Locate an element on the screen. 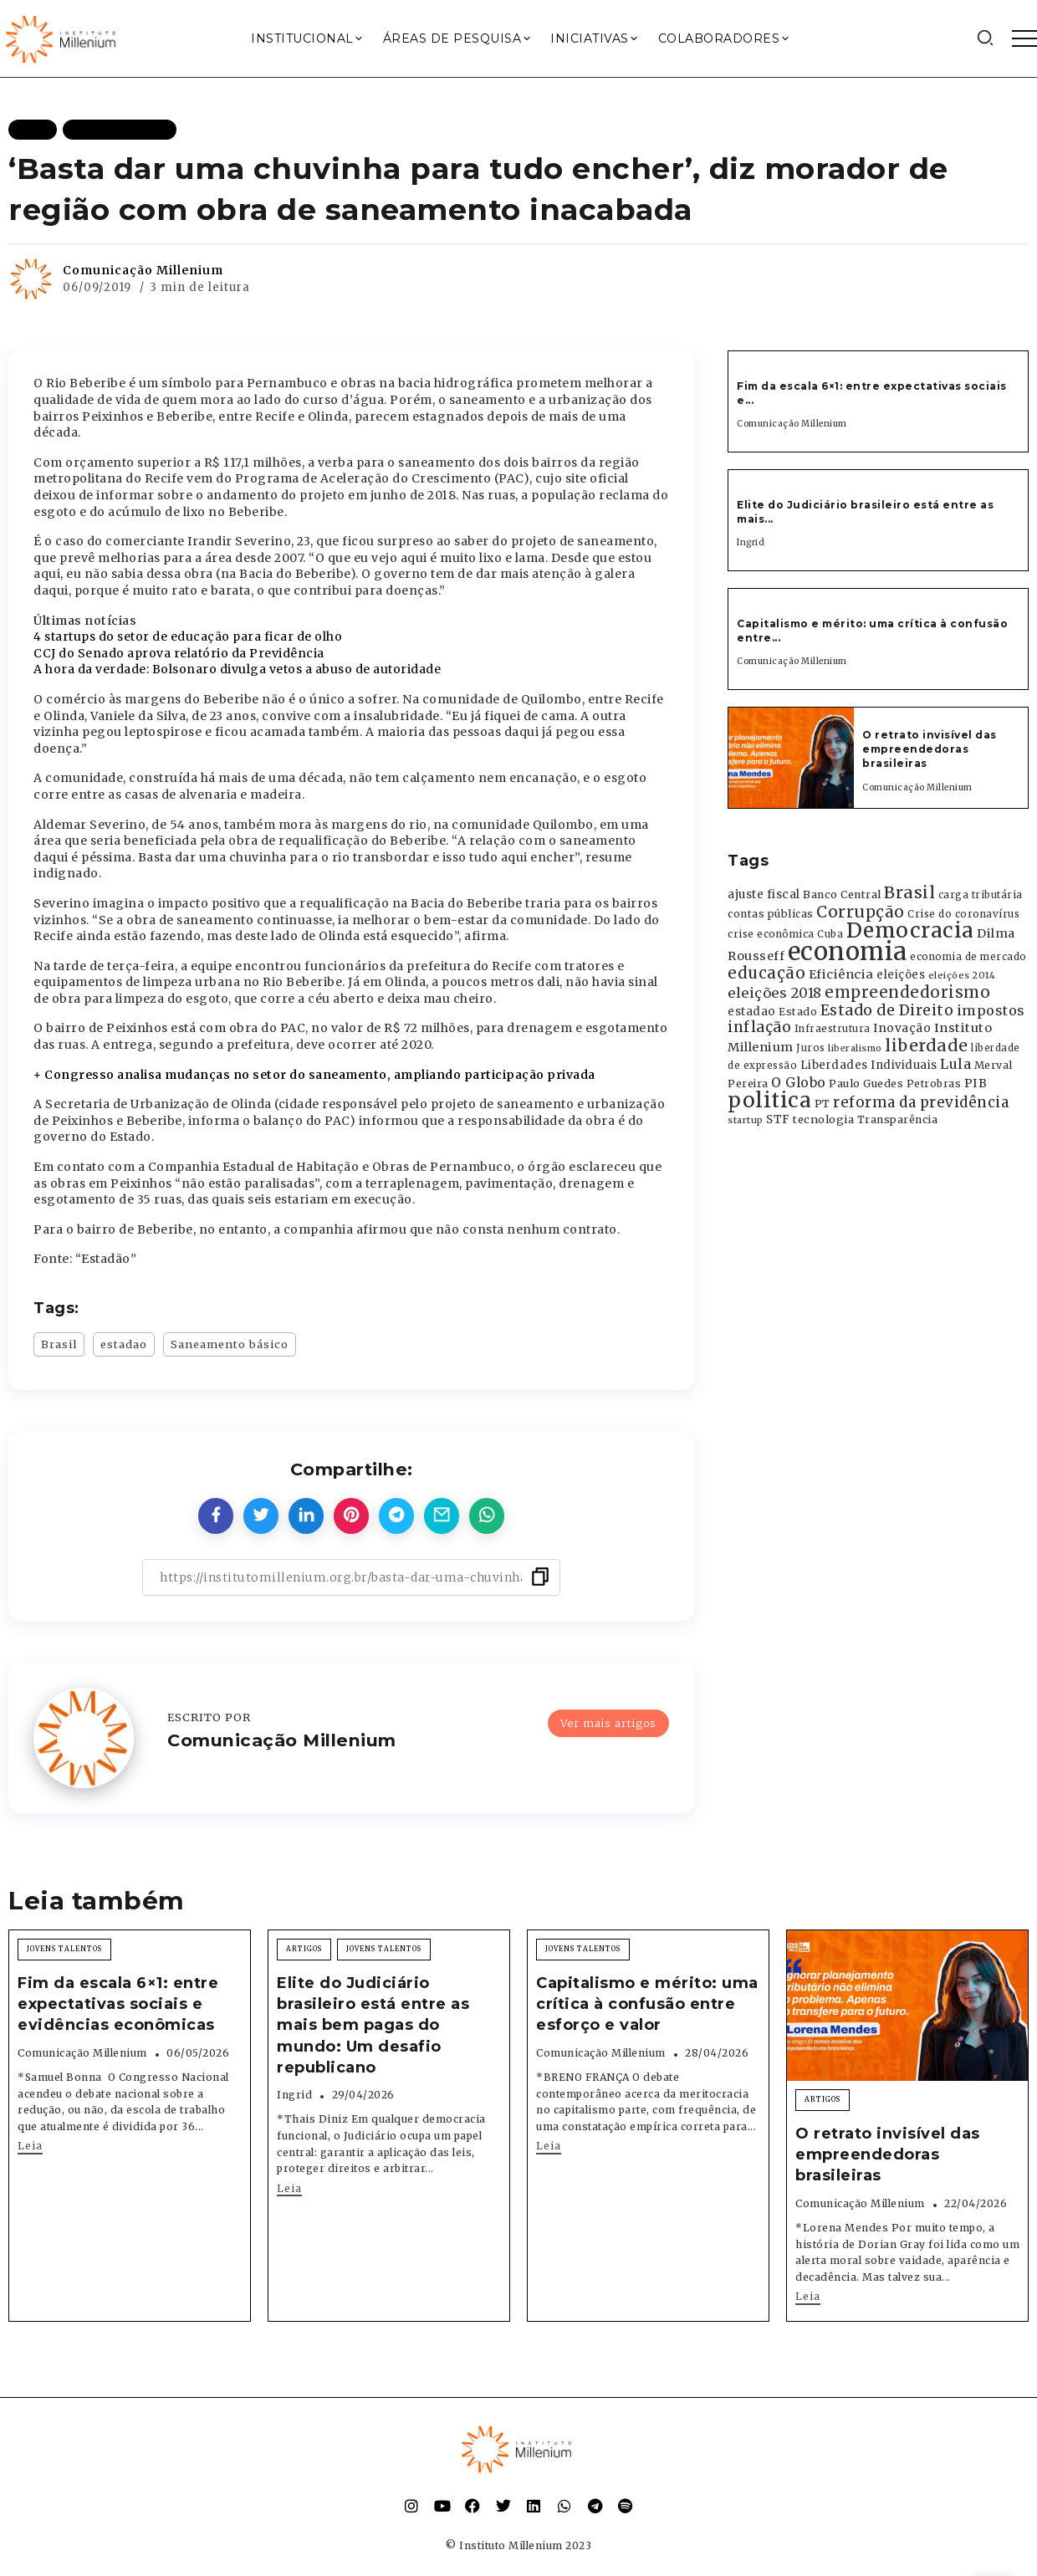 The image size is (1037, 2576). reforma da previdência [reforma da previdência (793 itens)] is located at coordinates (921, 1102).